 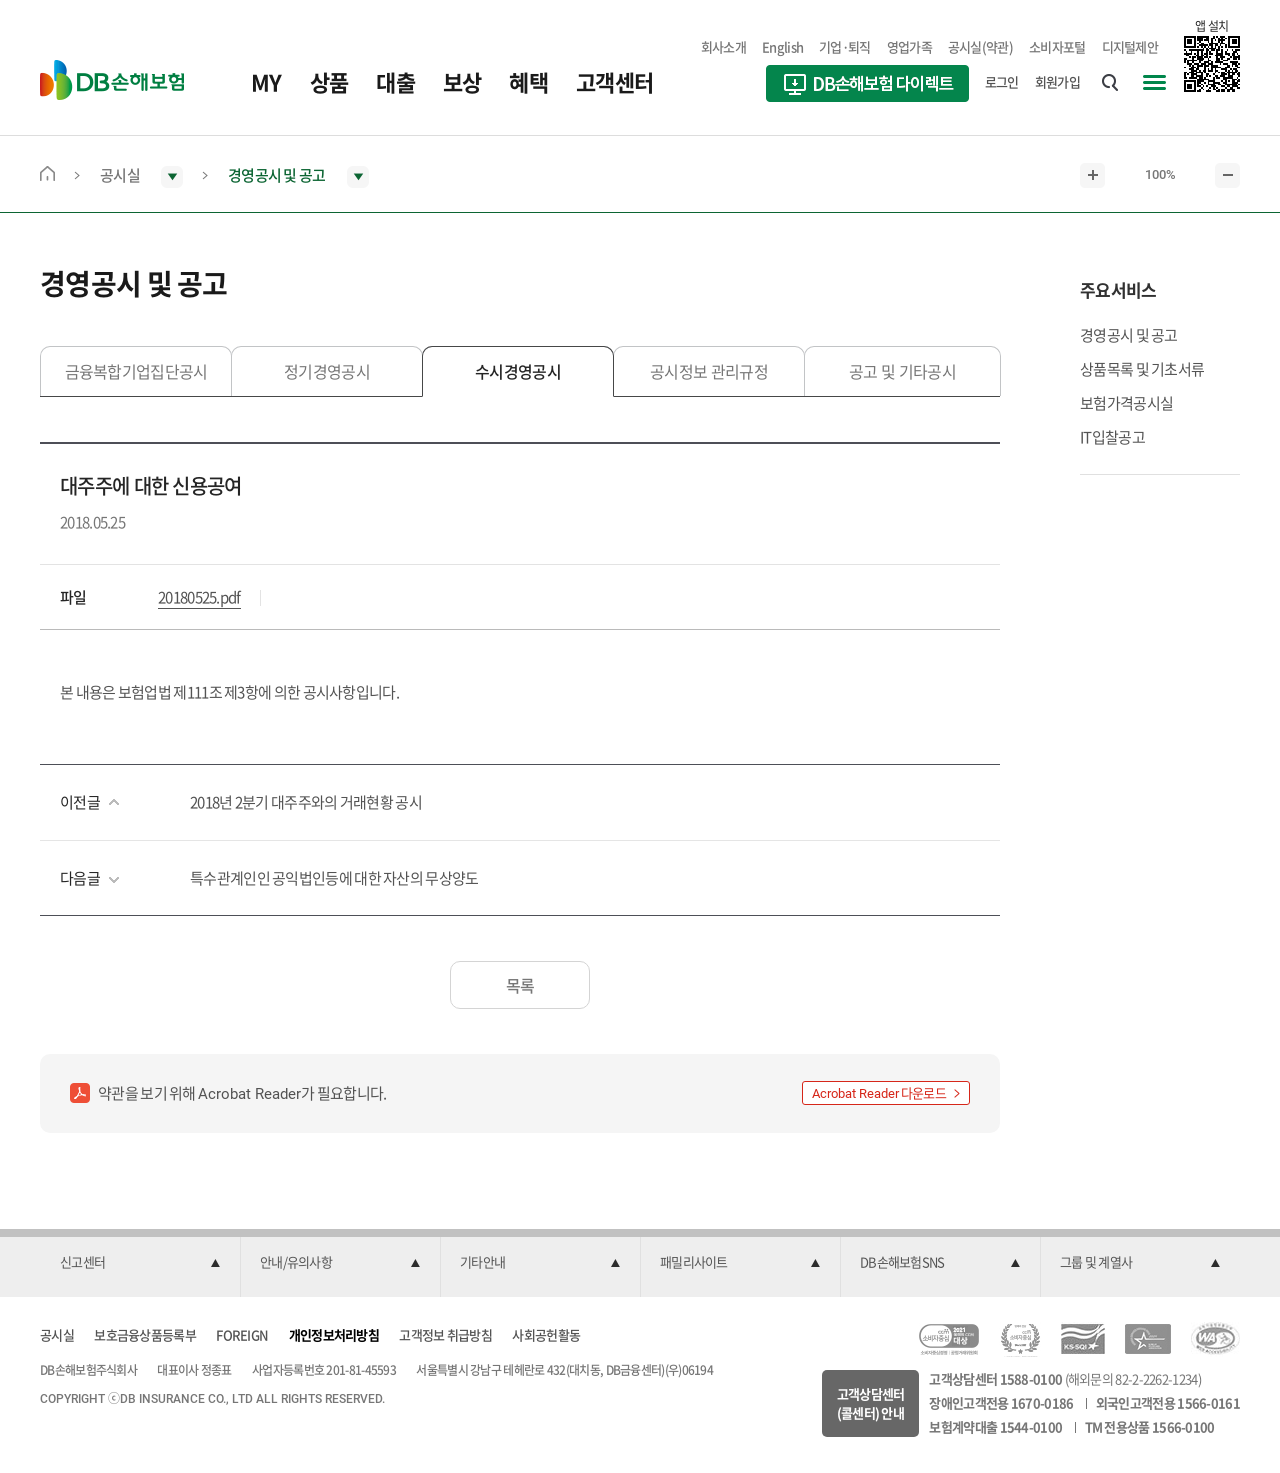 I want to click on FOREIGN, so click(x=242, y=1334).